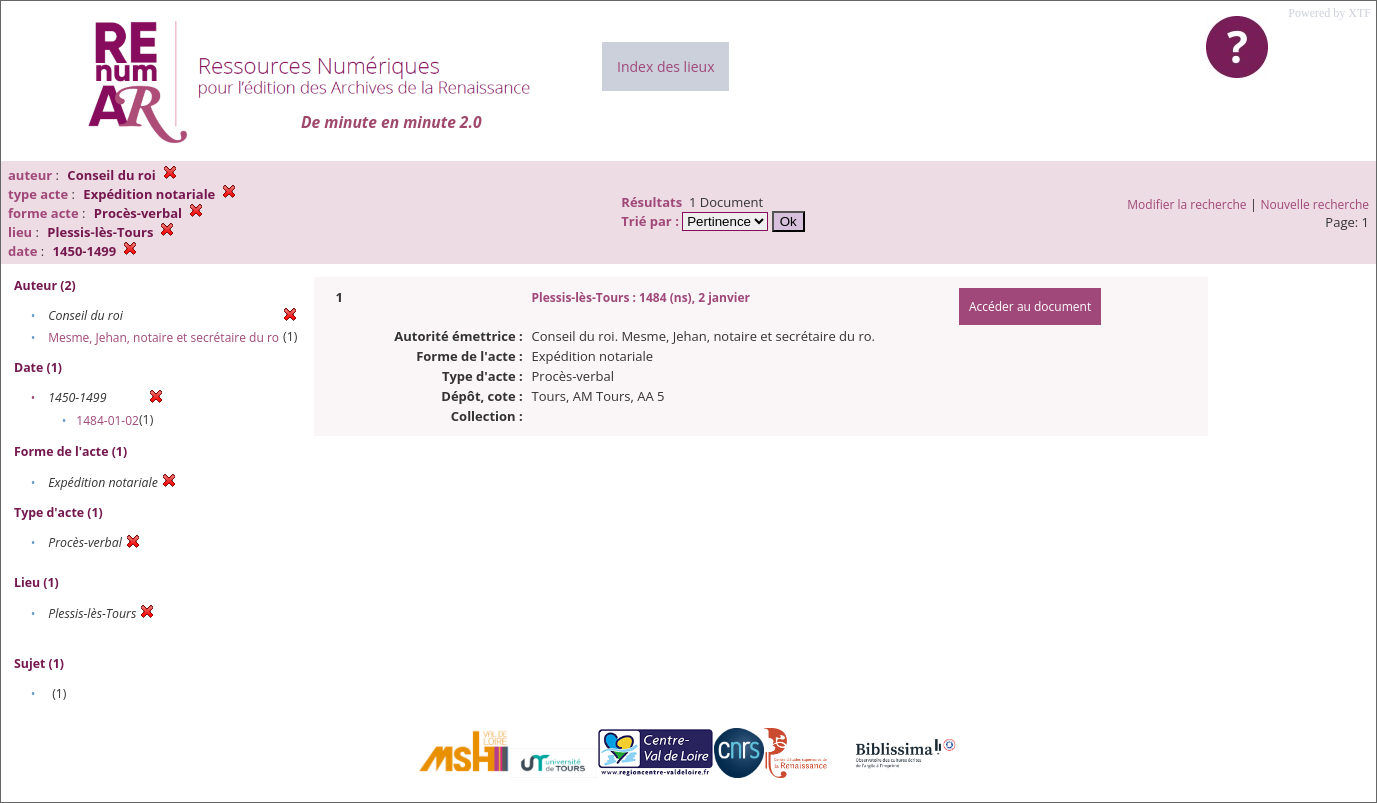 The width and height of the screenshot is (1377, 803). Describe the element at coordinates (1315, 204) in the screenshot. I see `Nouvelle recherche` at that location.